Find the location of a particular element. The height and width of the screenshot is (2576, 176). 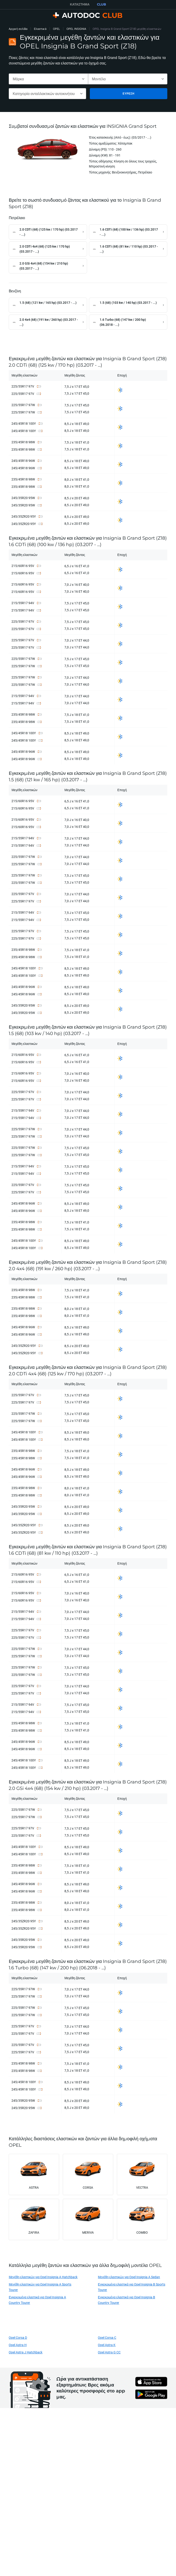

Opel Corsa D is located at coordinates (18, 2337).